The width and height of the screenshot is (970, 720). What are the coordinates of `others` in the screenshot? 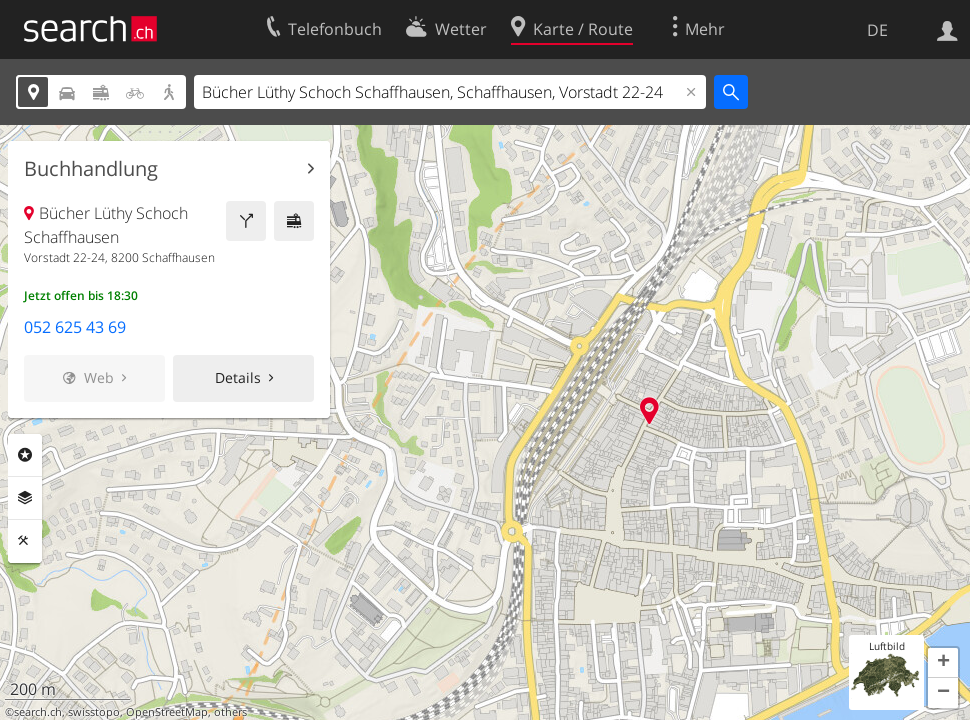 It's located at (230, 712).